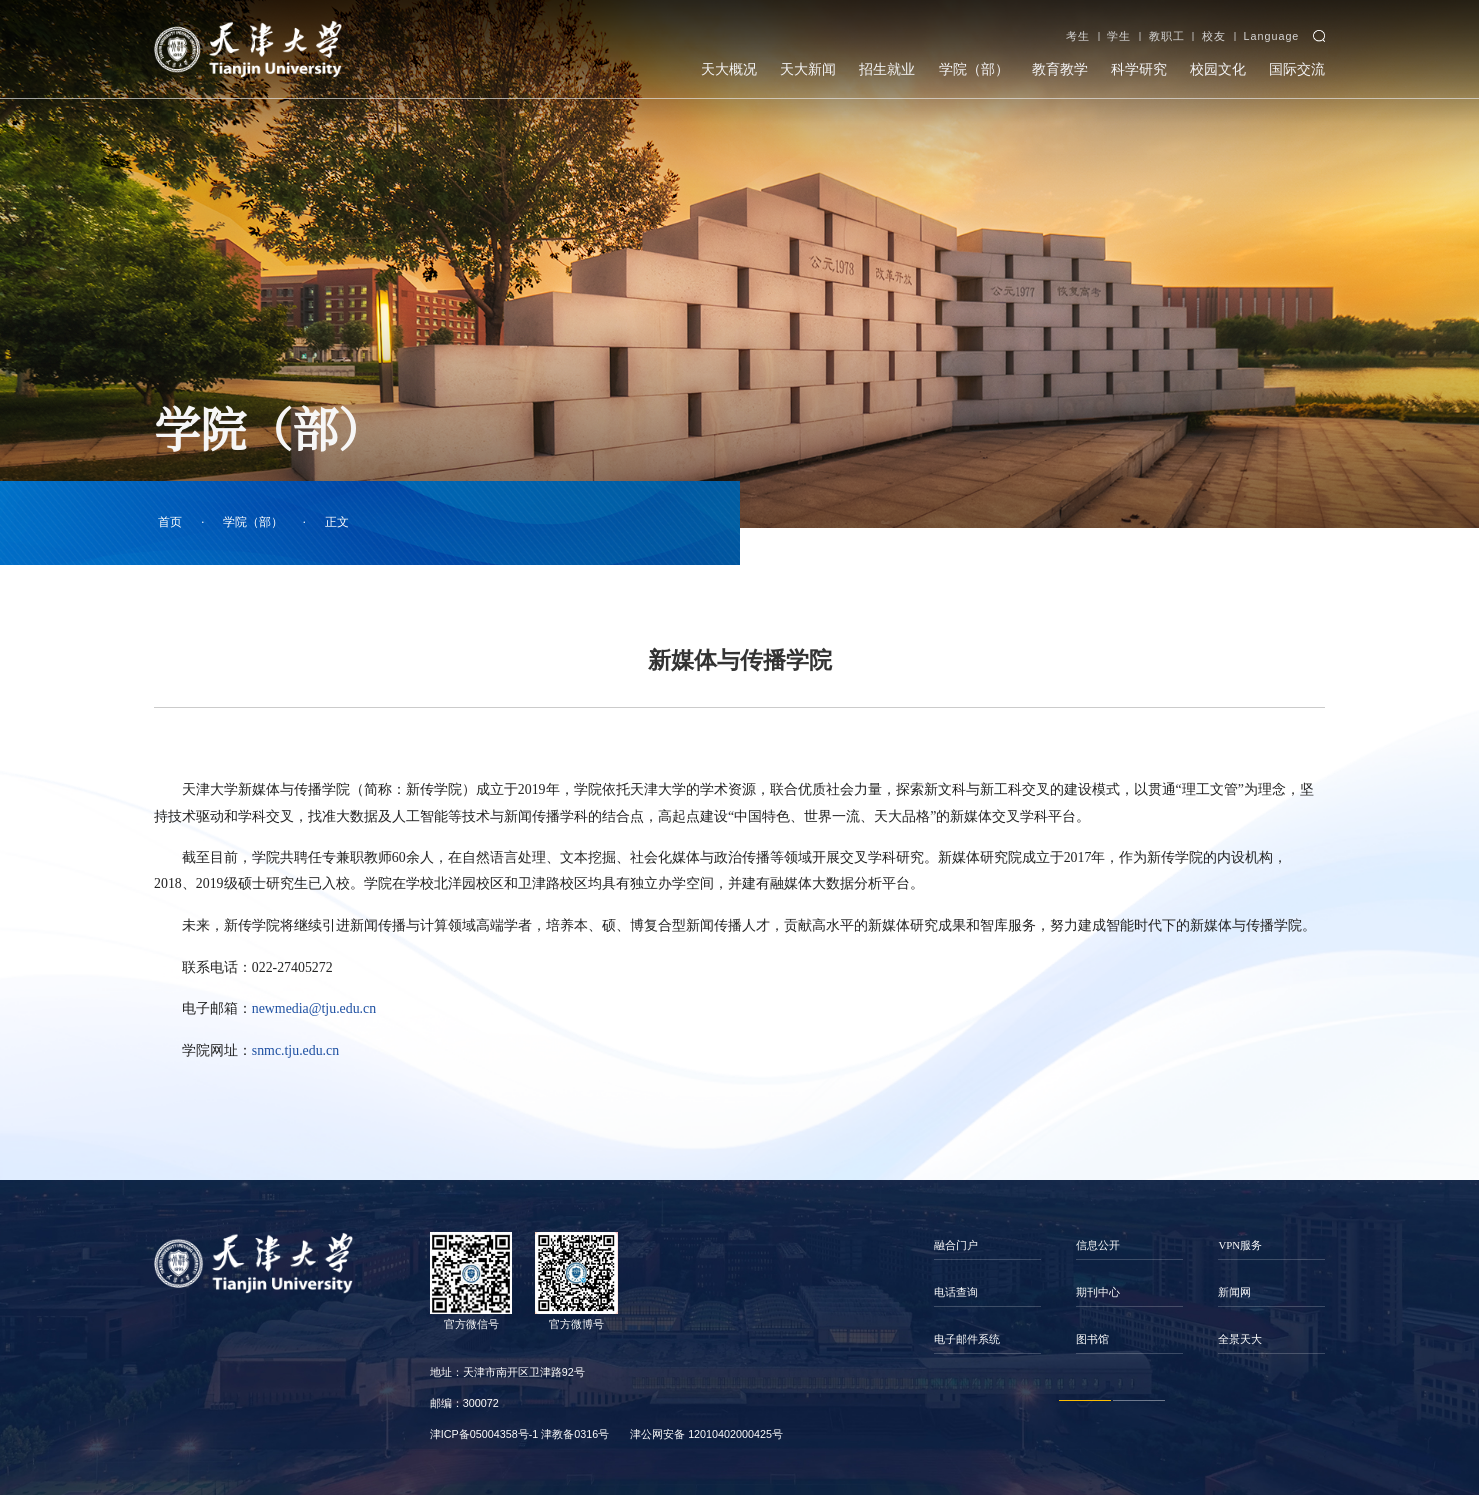 This screenshot has width=1479, height=1495. What do you see at coordinates (706, 1434) in the screenshot?
I see `津公网安备 12010402000425号` at bounding box center [706, 1434].